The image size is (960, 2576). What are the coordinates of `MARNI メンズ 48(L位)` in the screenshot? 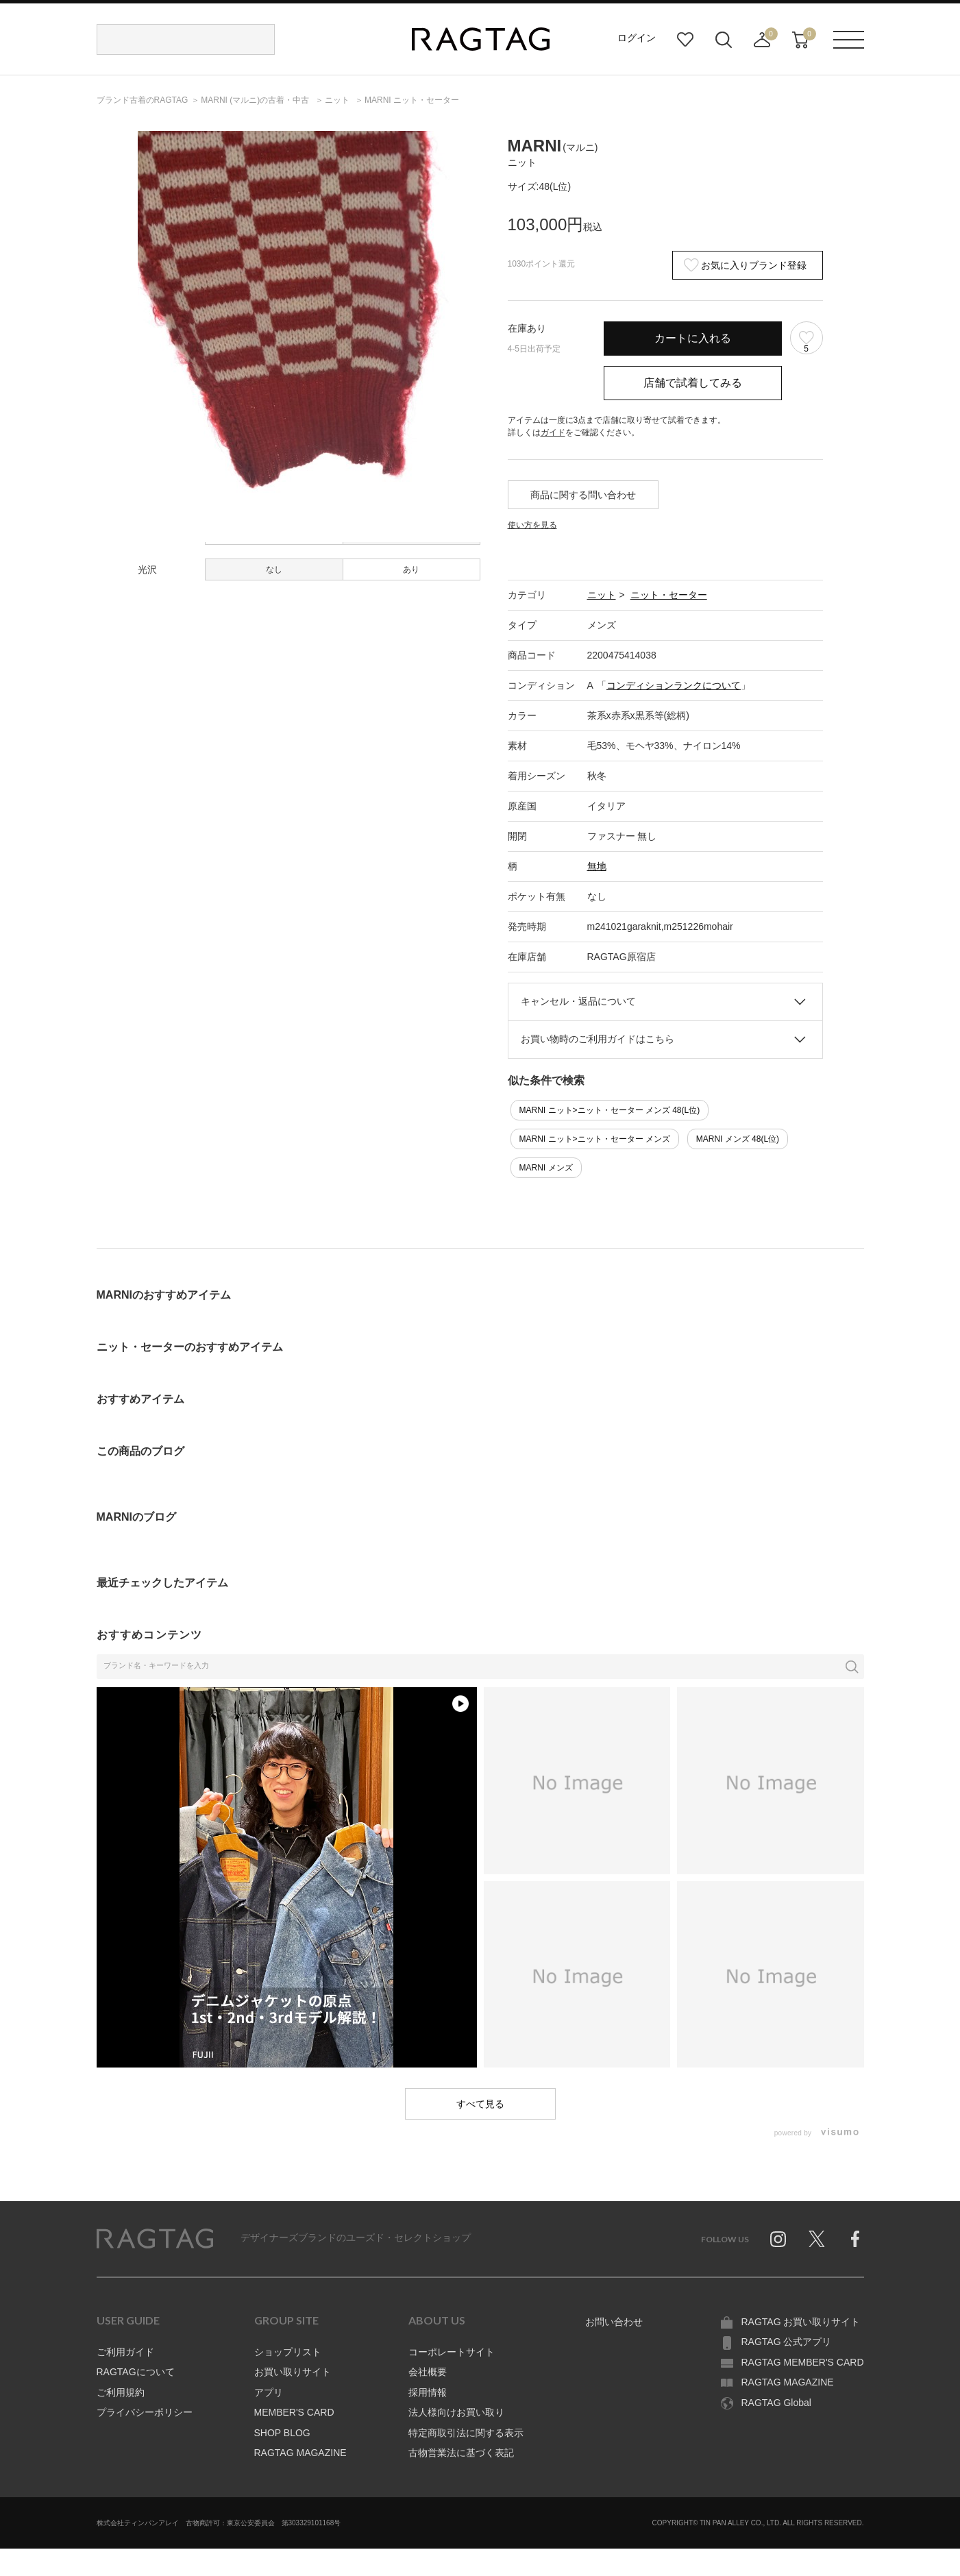 It's located at (737, 1139).